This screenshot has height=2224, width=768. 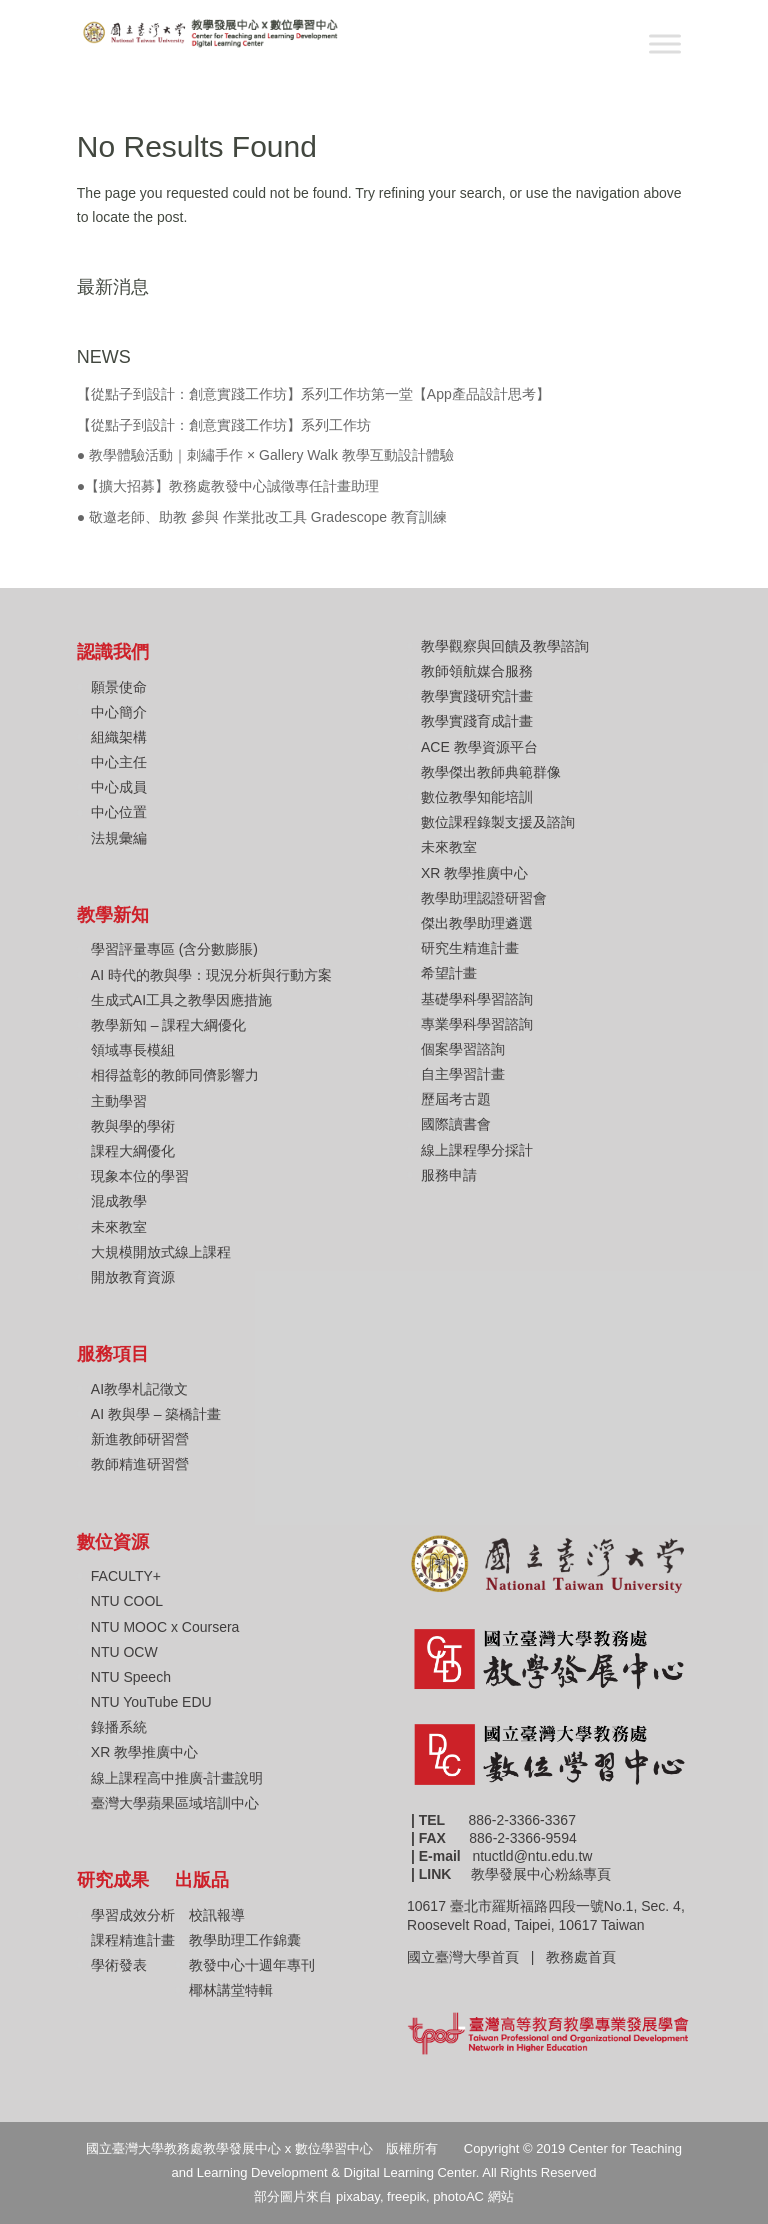 I want to click on 線上課程高中推廣-計畫說明, so click(x=177, y=1778).